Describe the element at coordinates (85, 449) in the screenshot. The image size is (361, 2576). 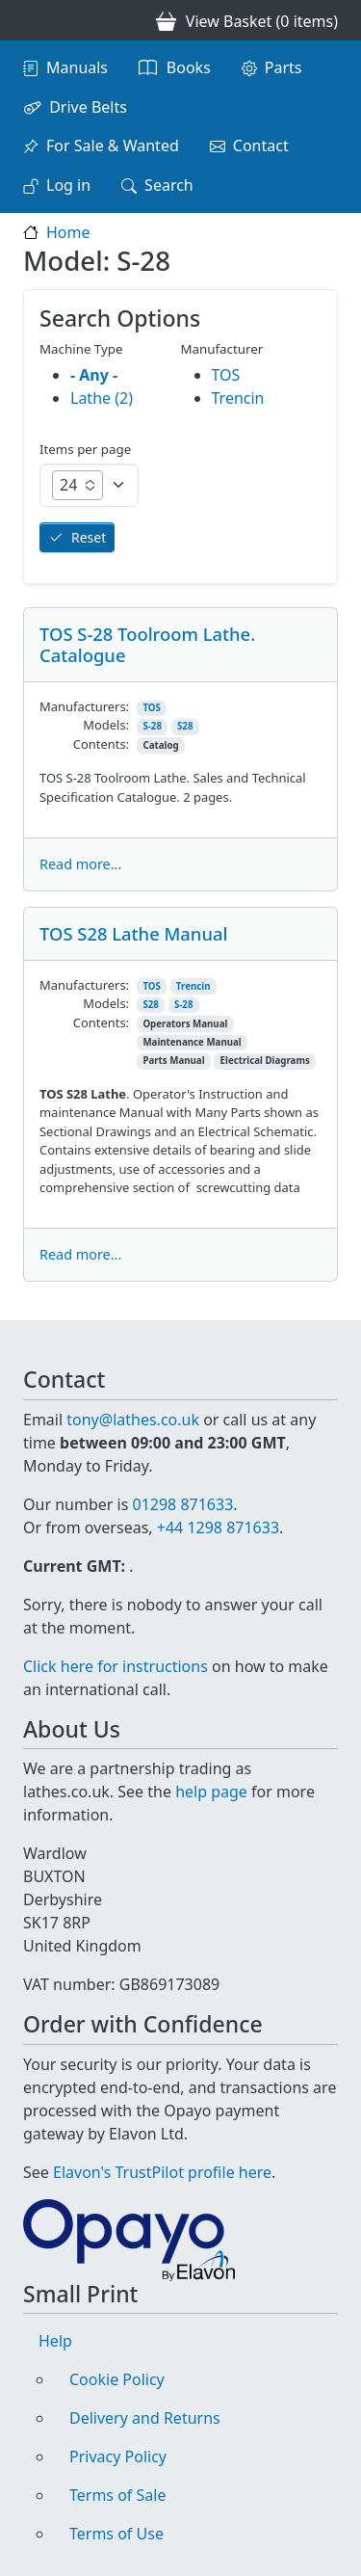
I see `Items per page` at that location.